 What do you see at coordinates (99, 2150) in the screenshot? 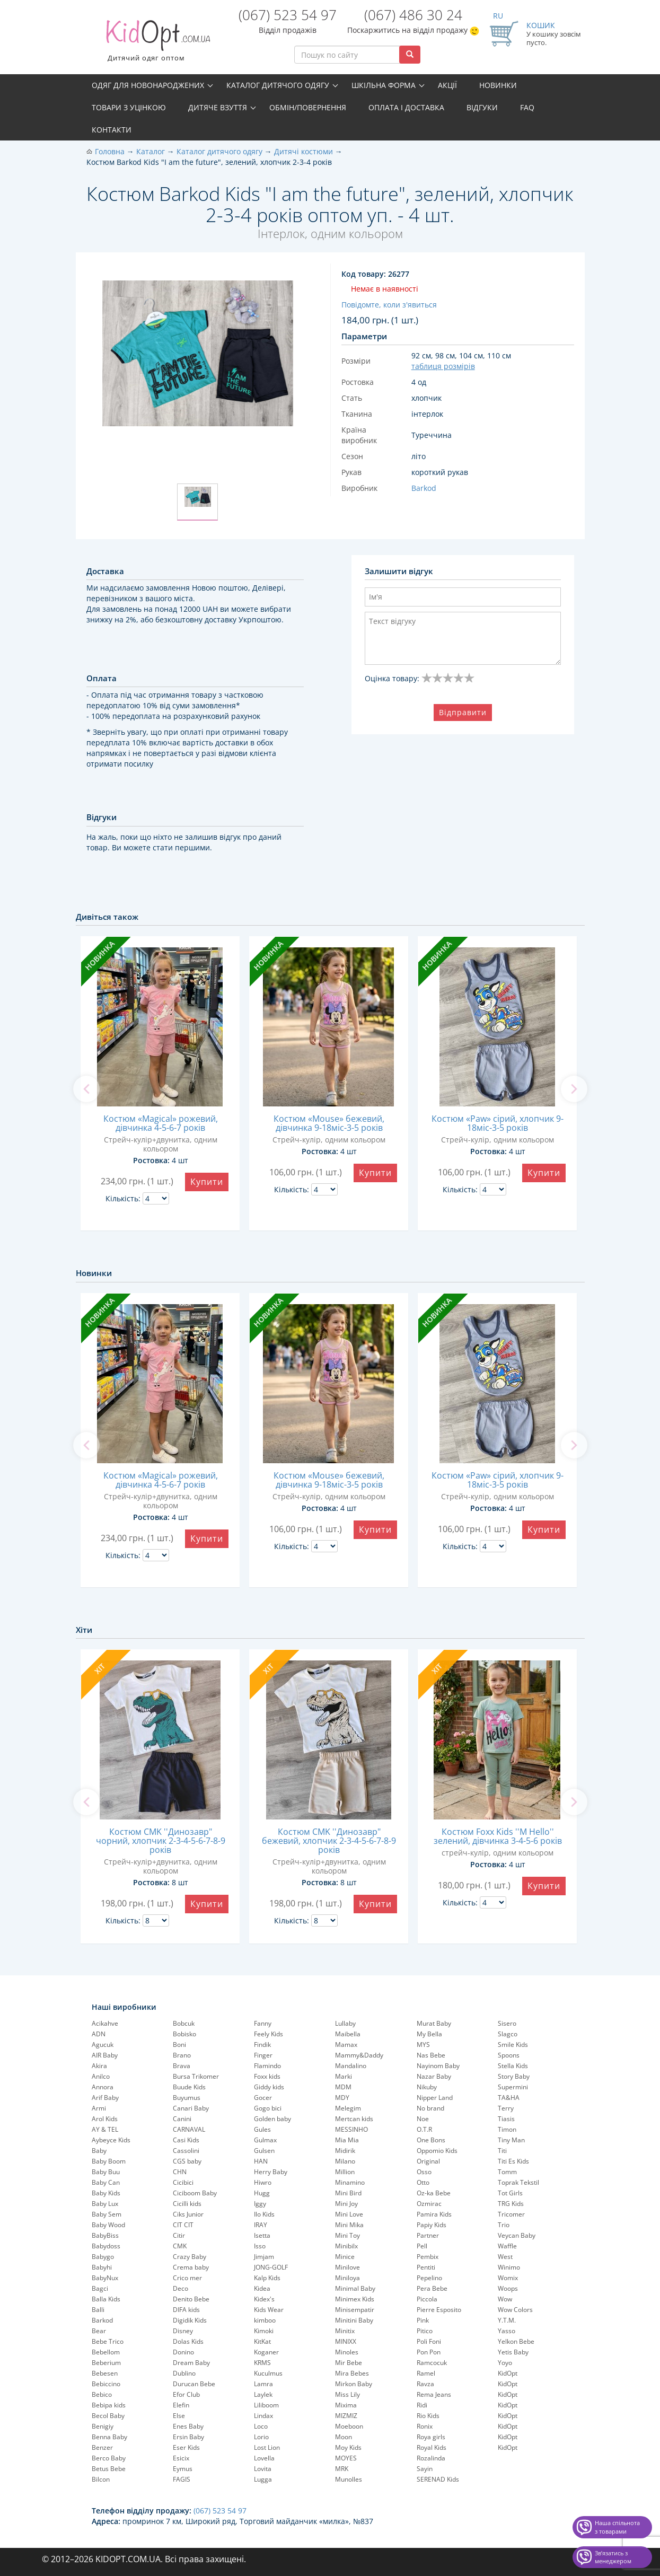
I see `Baby` at bounding box center [99, 2150].